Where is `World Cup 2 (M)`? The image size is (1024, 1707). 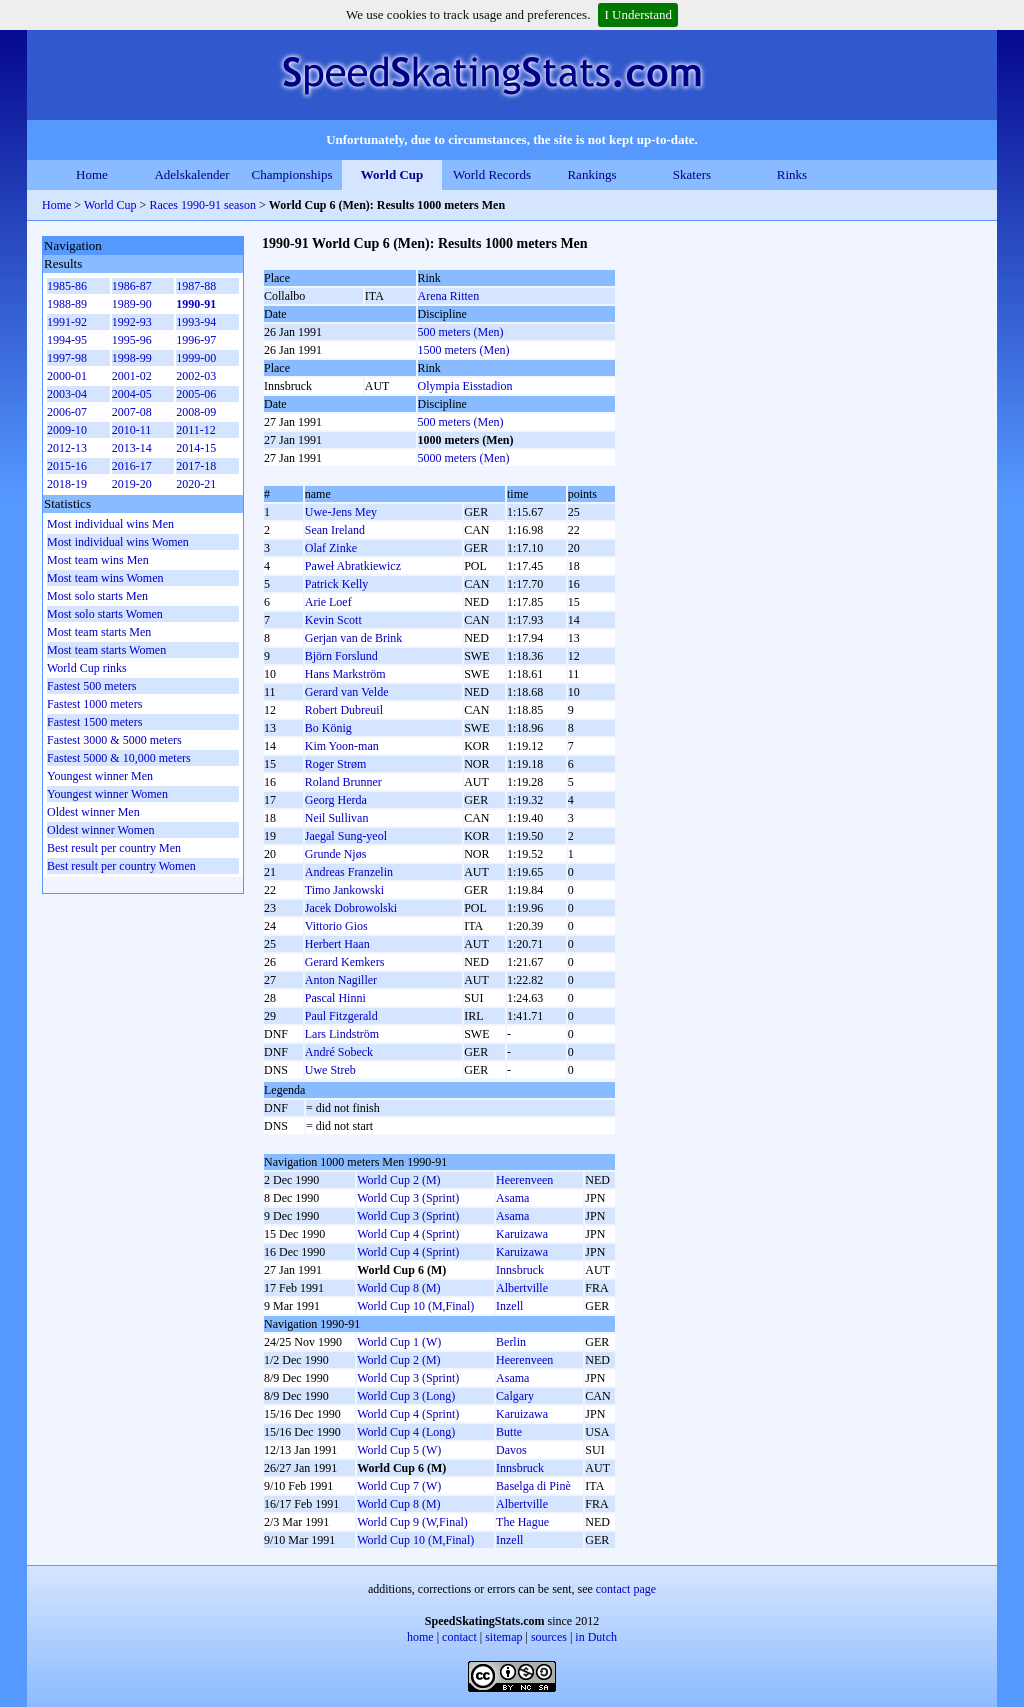
World Cup 2 (M) is located at coordinates (398, 1180).